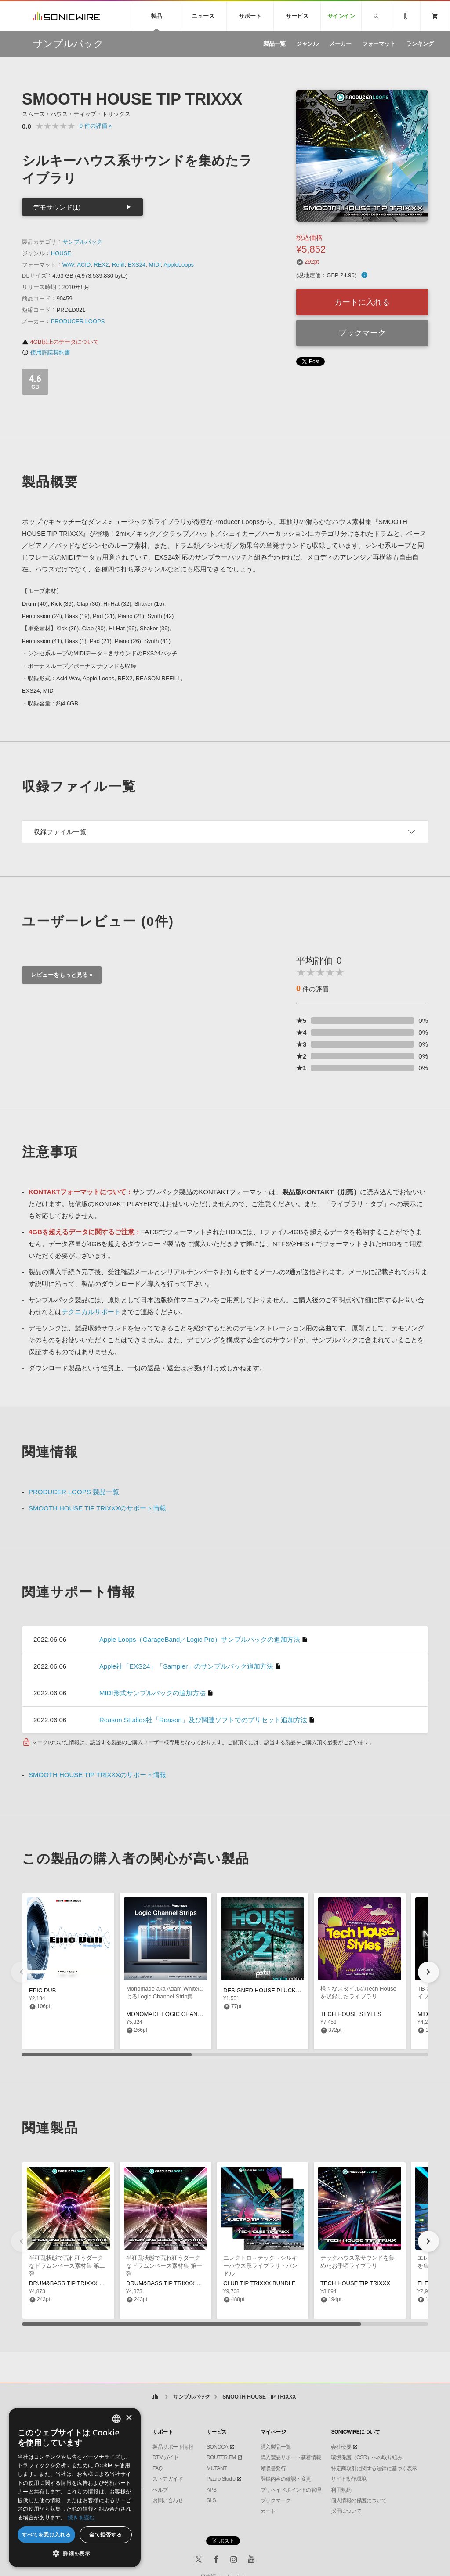  I want to click on 4GB以上のデータについて, so click(60, 342).